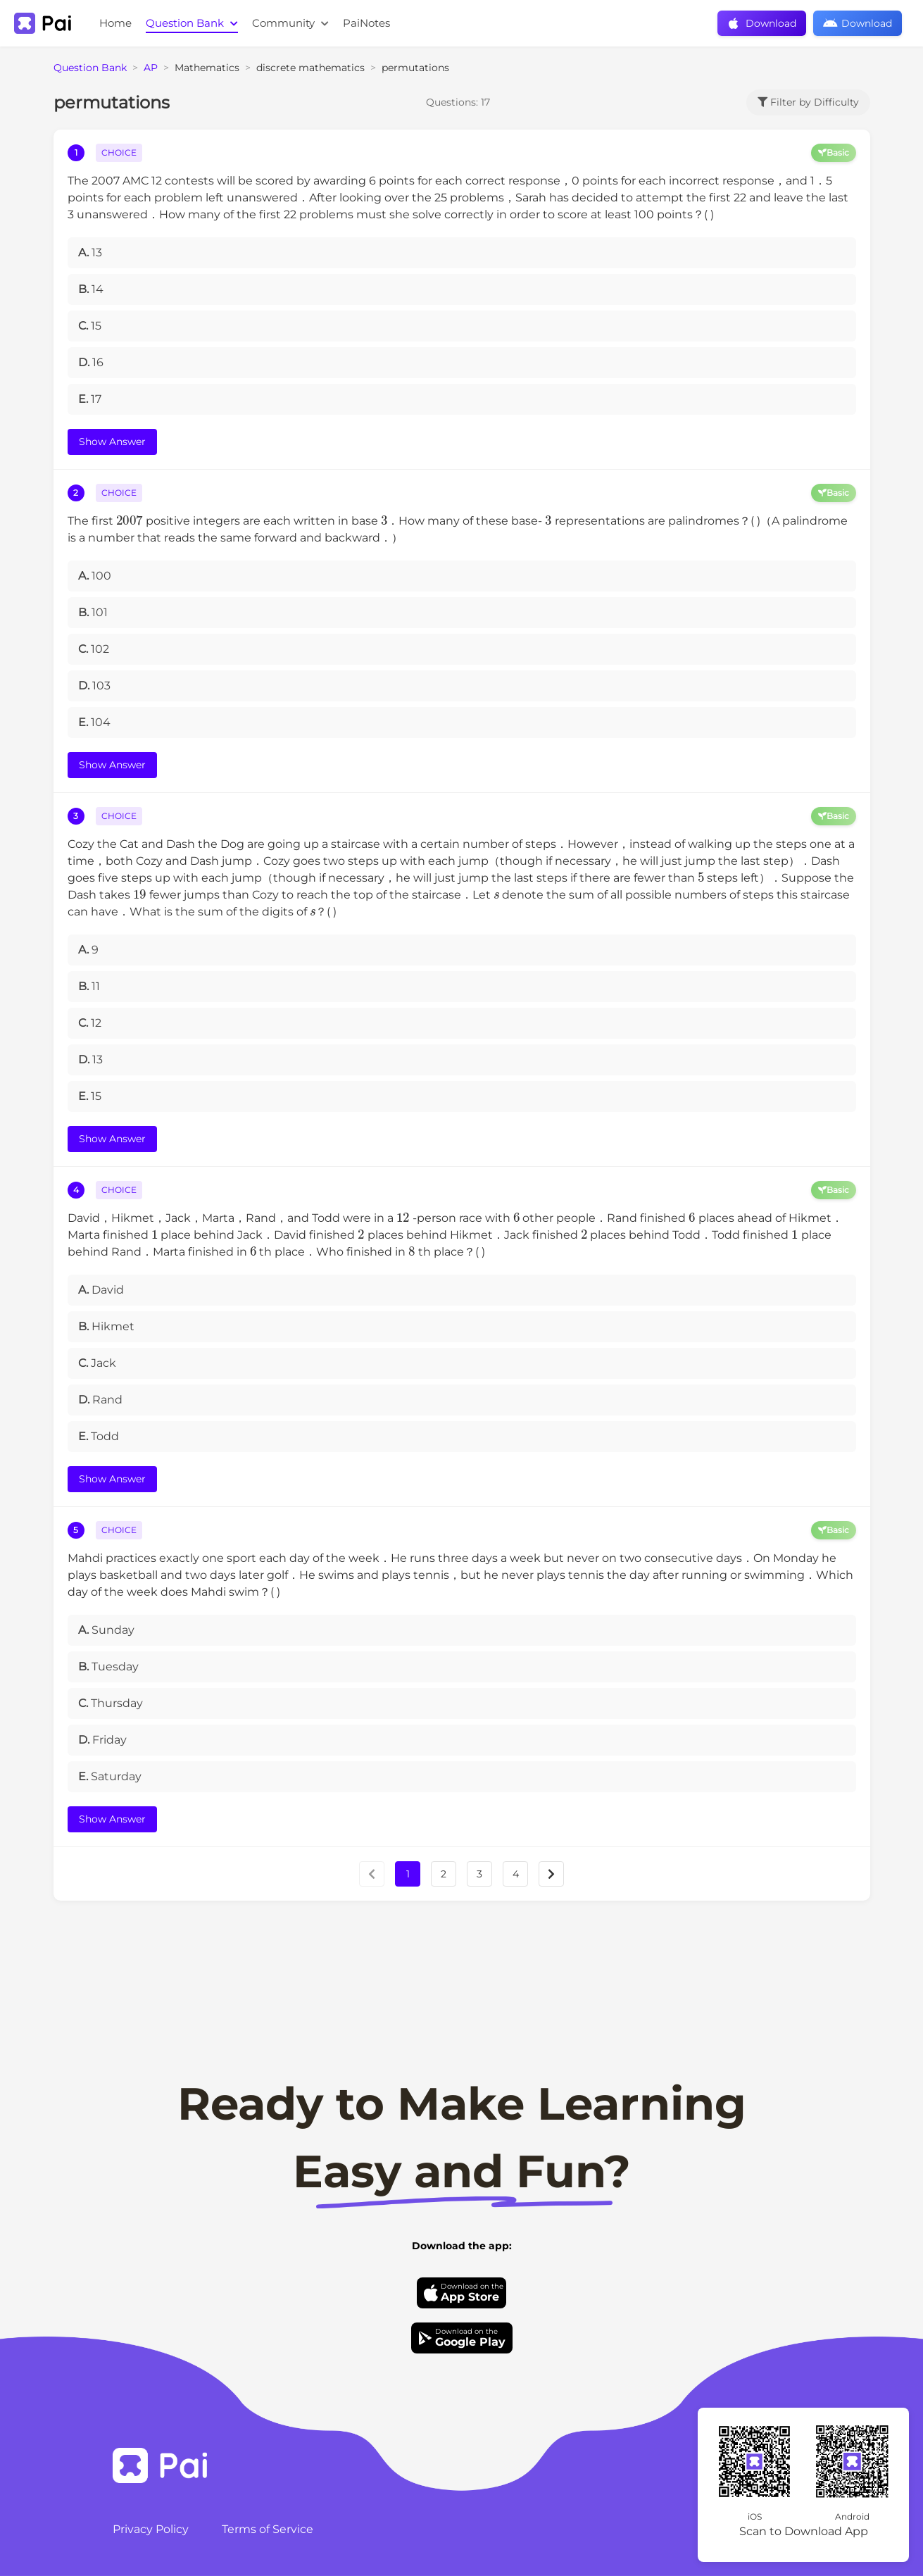  I want to click on Filter by Difficulty, so click(808, 102).